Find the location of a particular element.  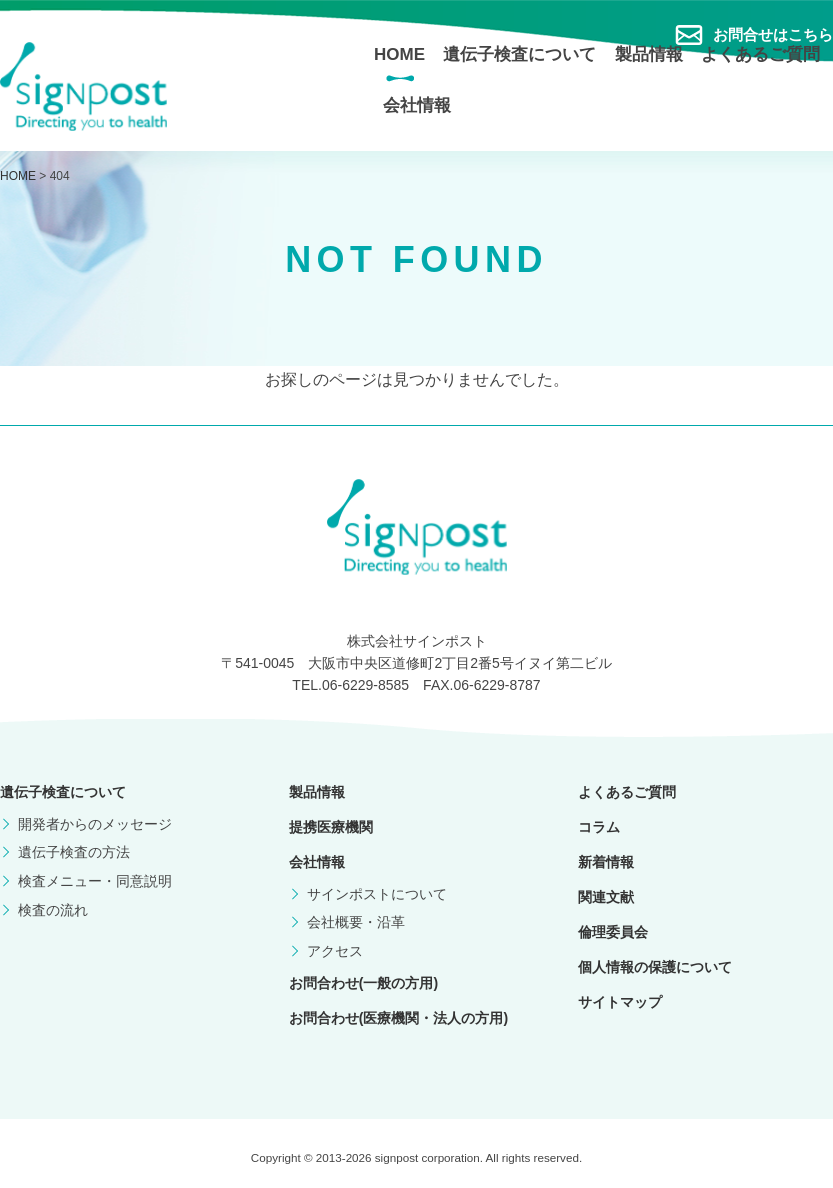

製品情報 is located at coordinates (649, 54).